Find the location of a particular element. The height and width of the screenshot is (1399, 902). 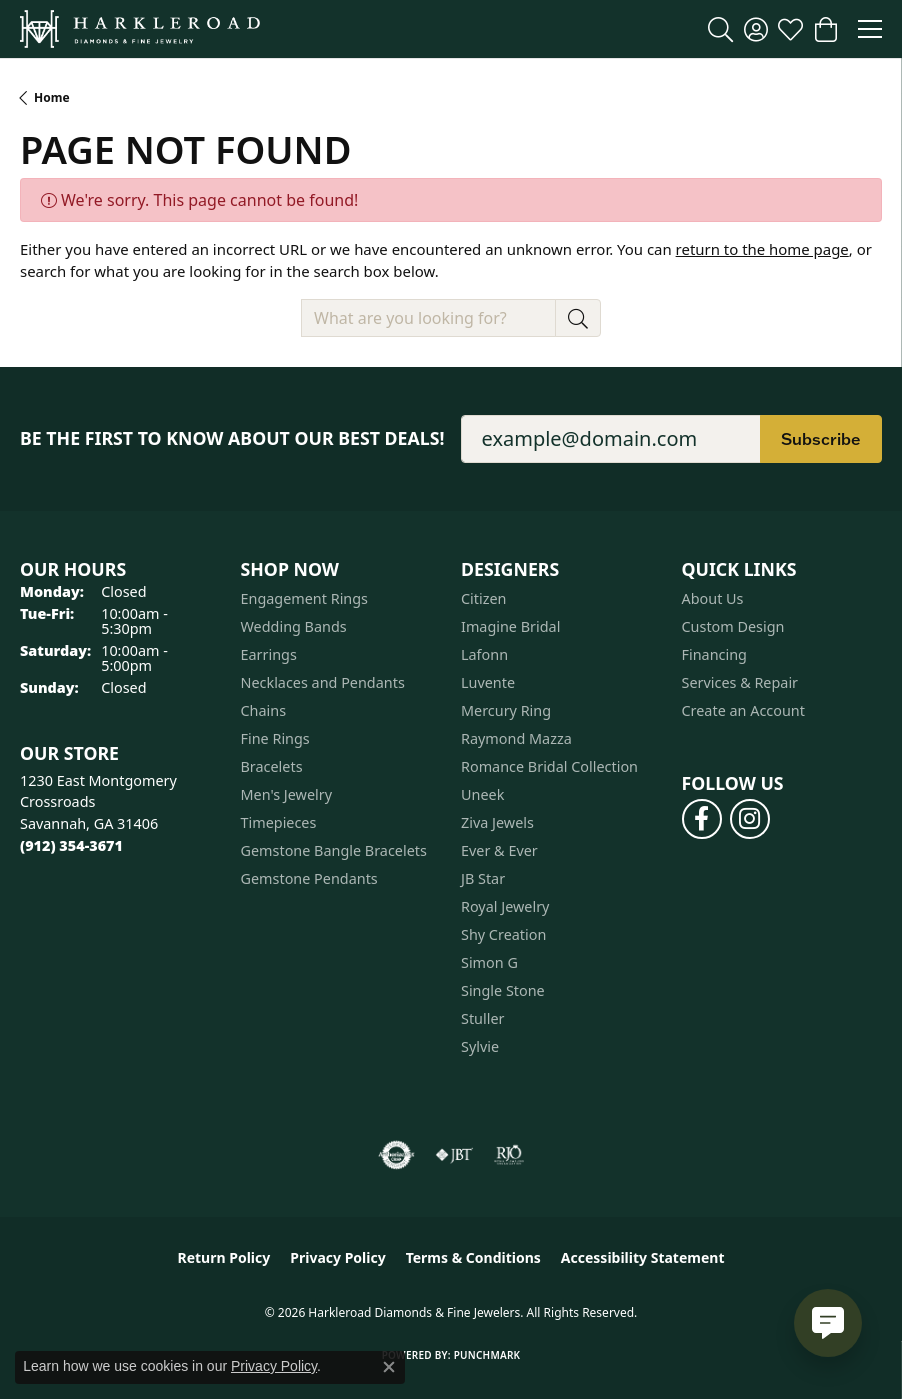

Bracelets [menuitem] is located at coordinates (272, 766).